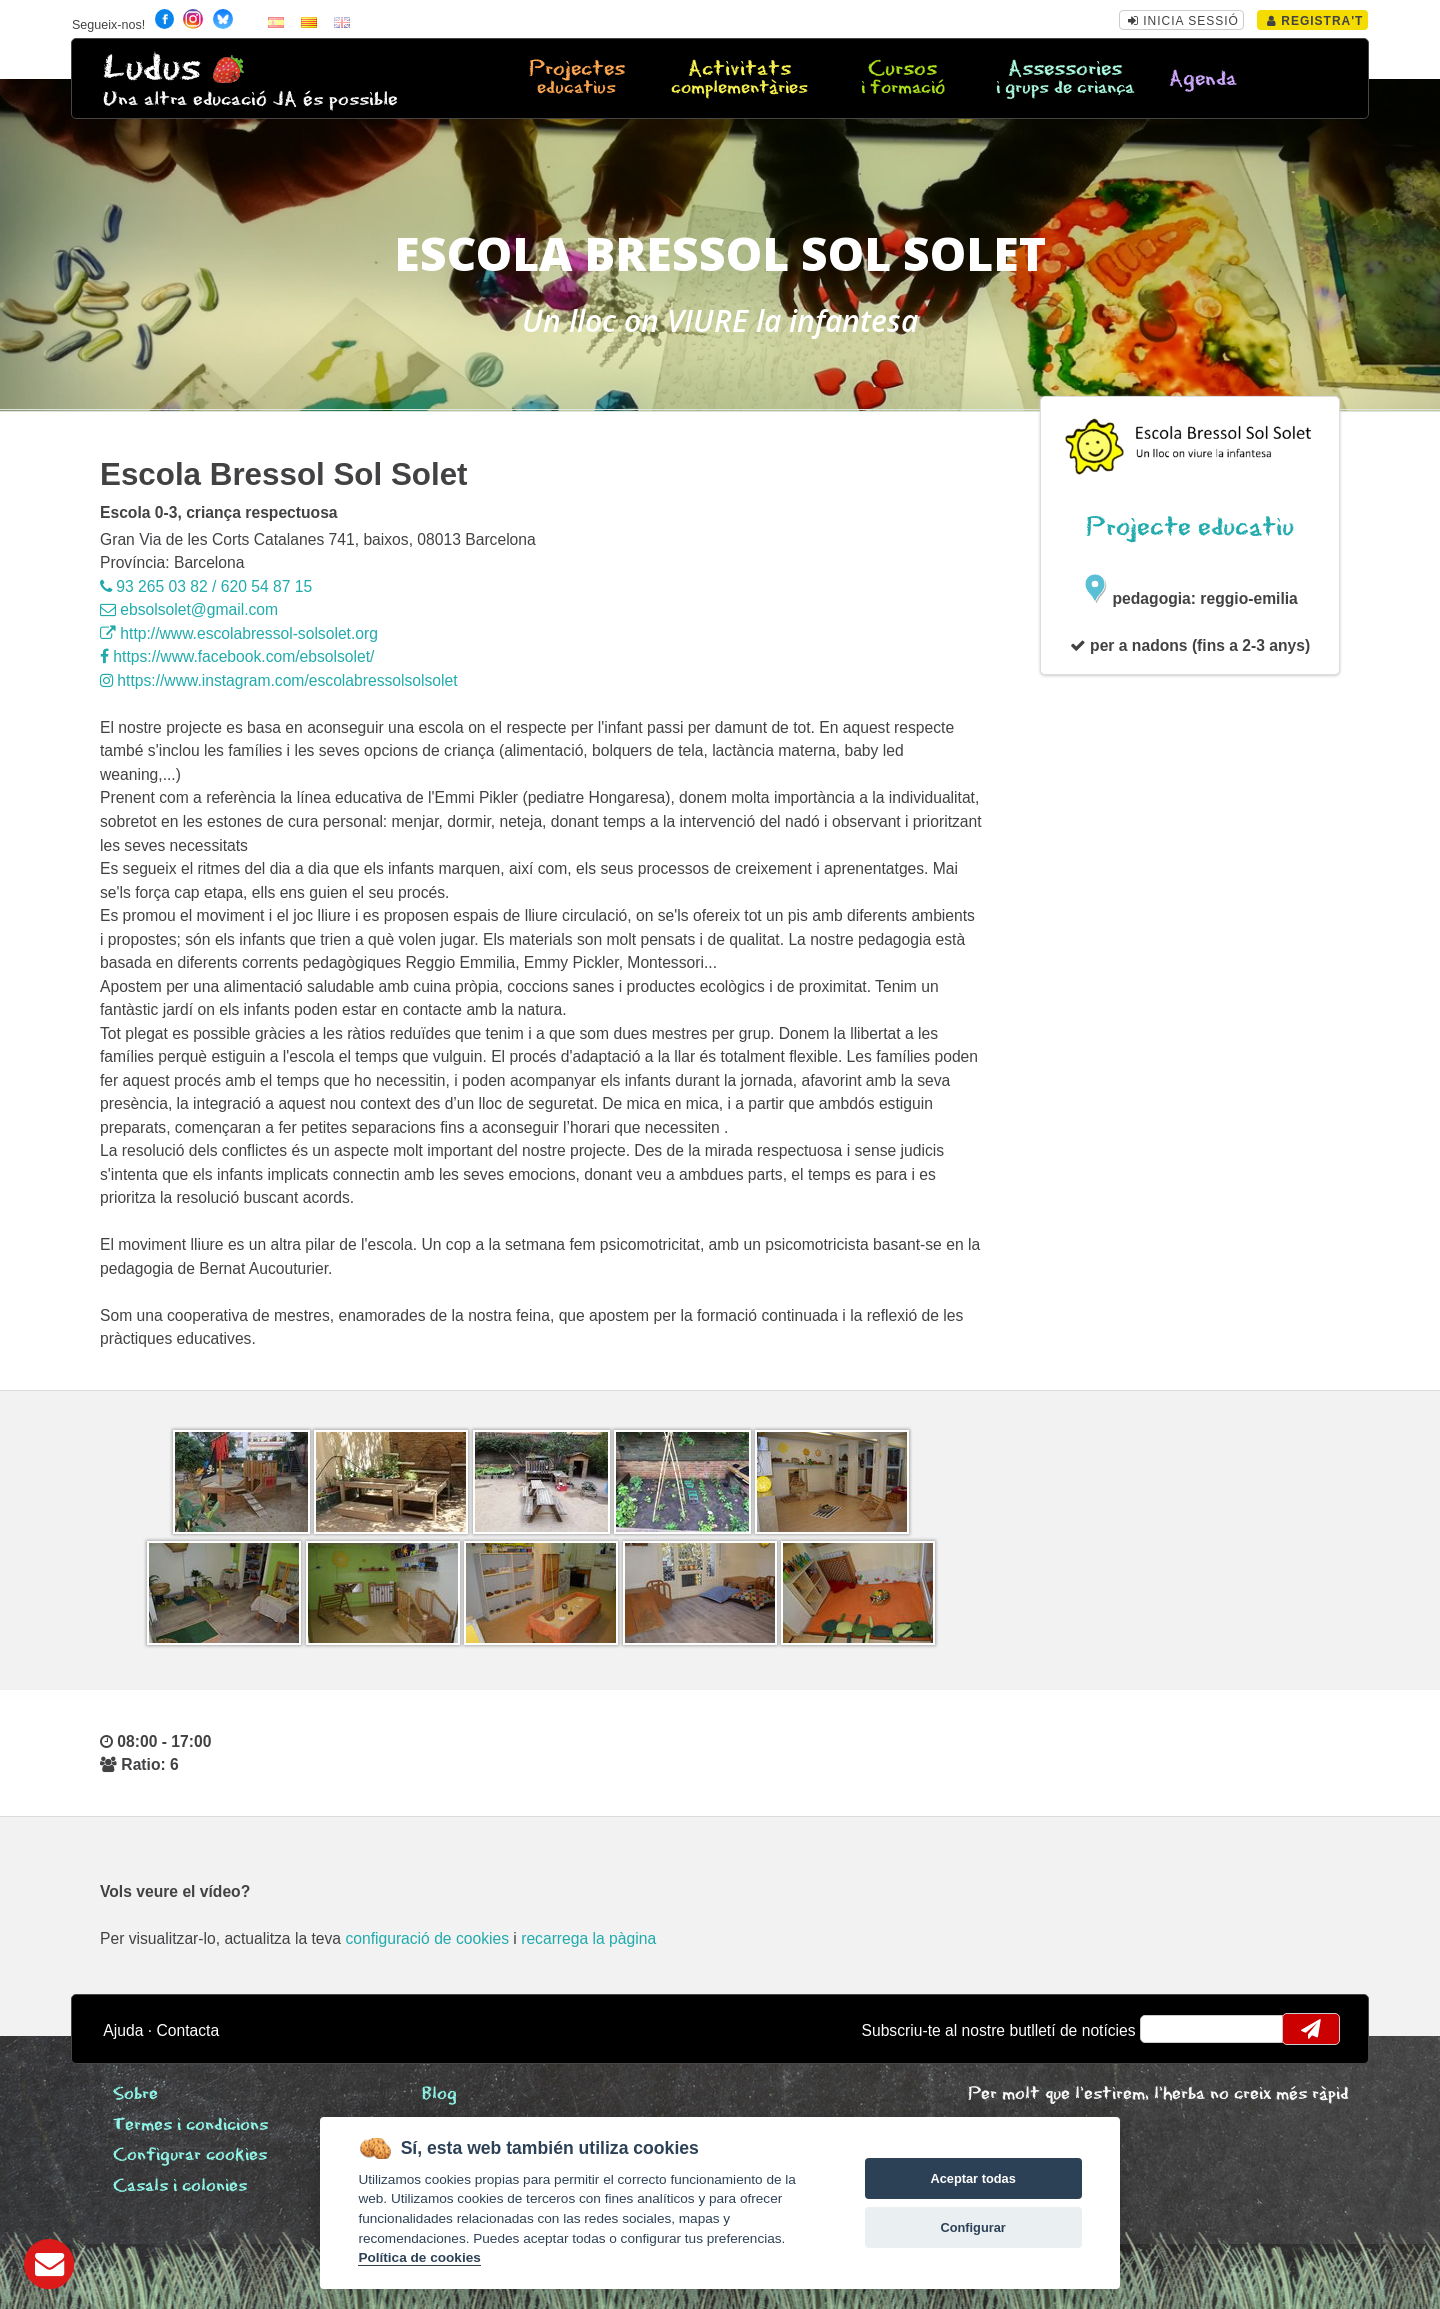 Image resolution: width=1440 pixels, height=2309 pixels. I want to click on Agenda, so click(1203, 79).